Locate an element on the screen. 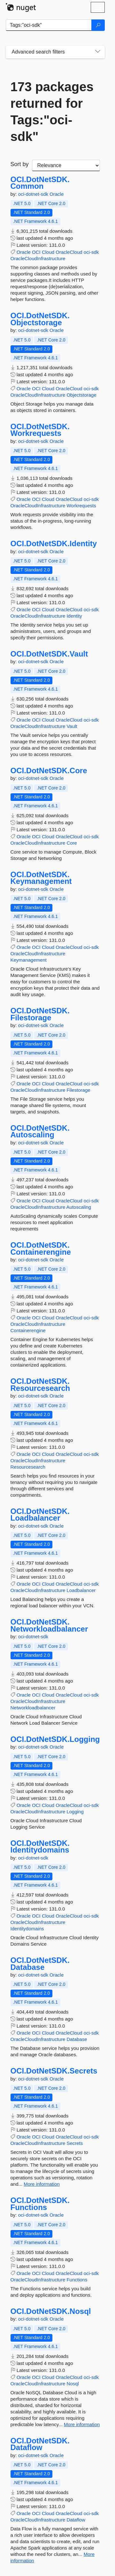 This screenshot has width=115, height=2576. OCI.DotNetSDK.Containerengine is located at coordinates (41, 1248).